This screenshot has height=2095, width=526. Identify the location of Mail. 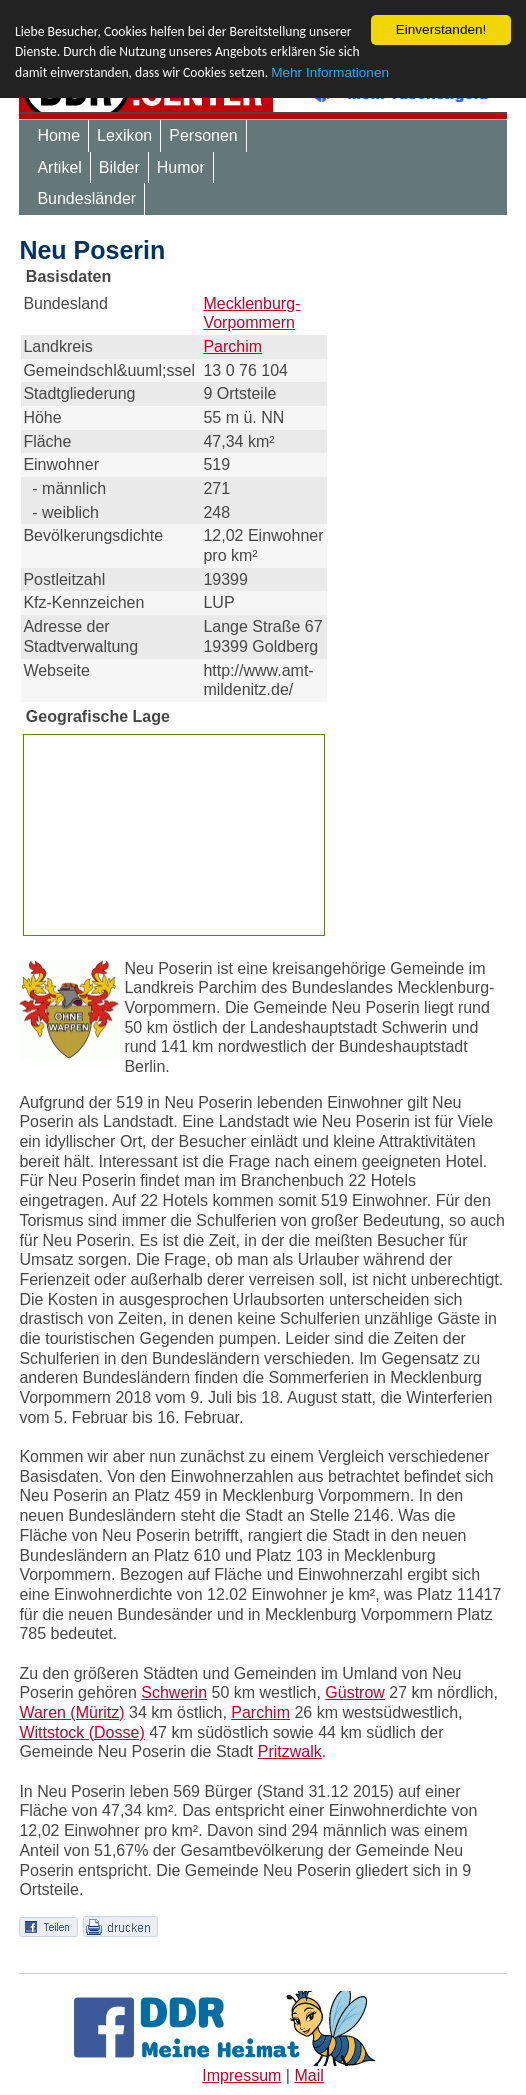
(308, 2075).